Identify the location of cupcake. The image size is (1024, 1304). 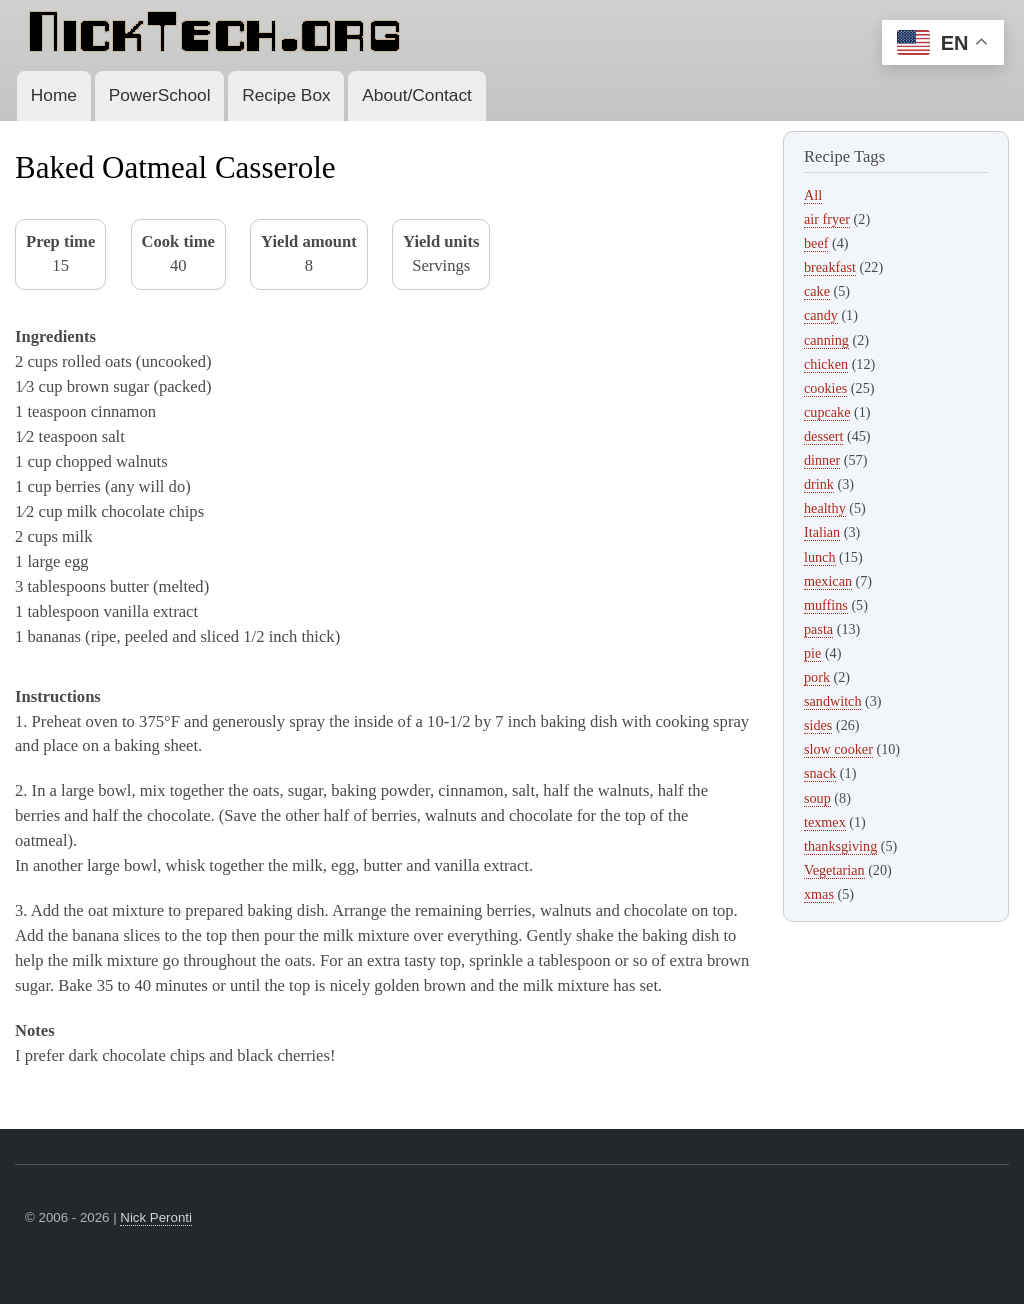
(827, 412).